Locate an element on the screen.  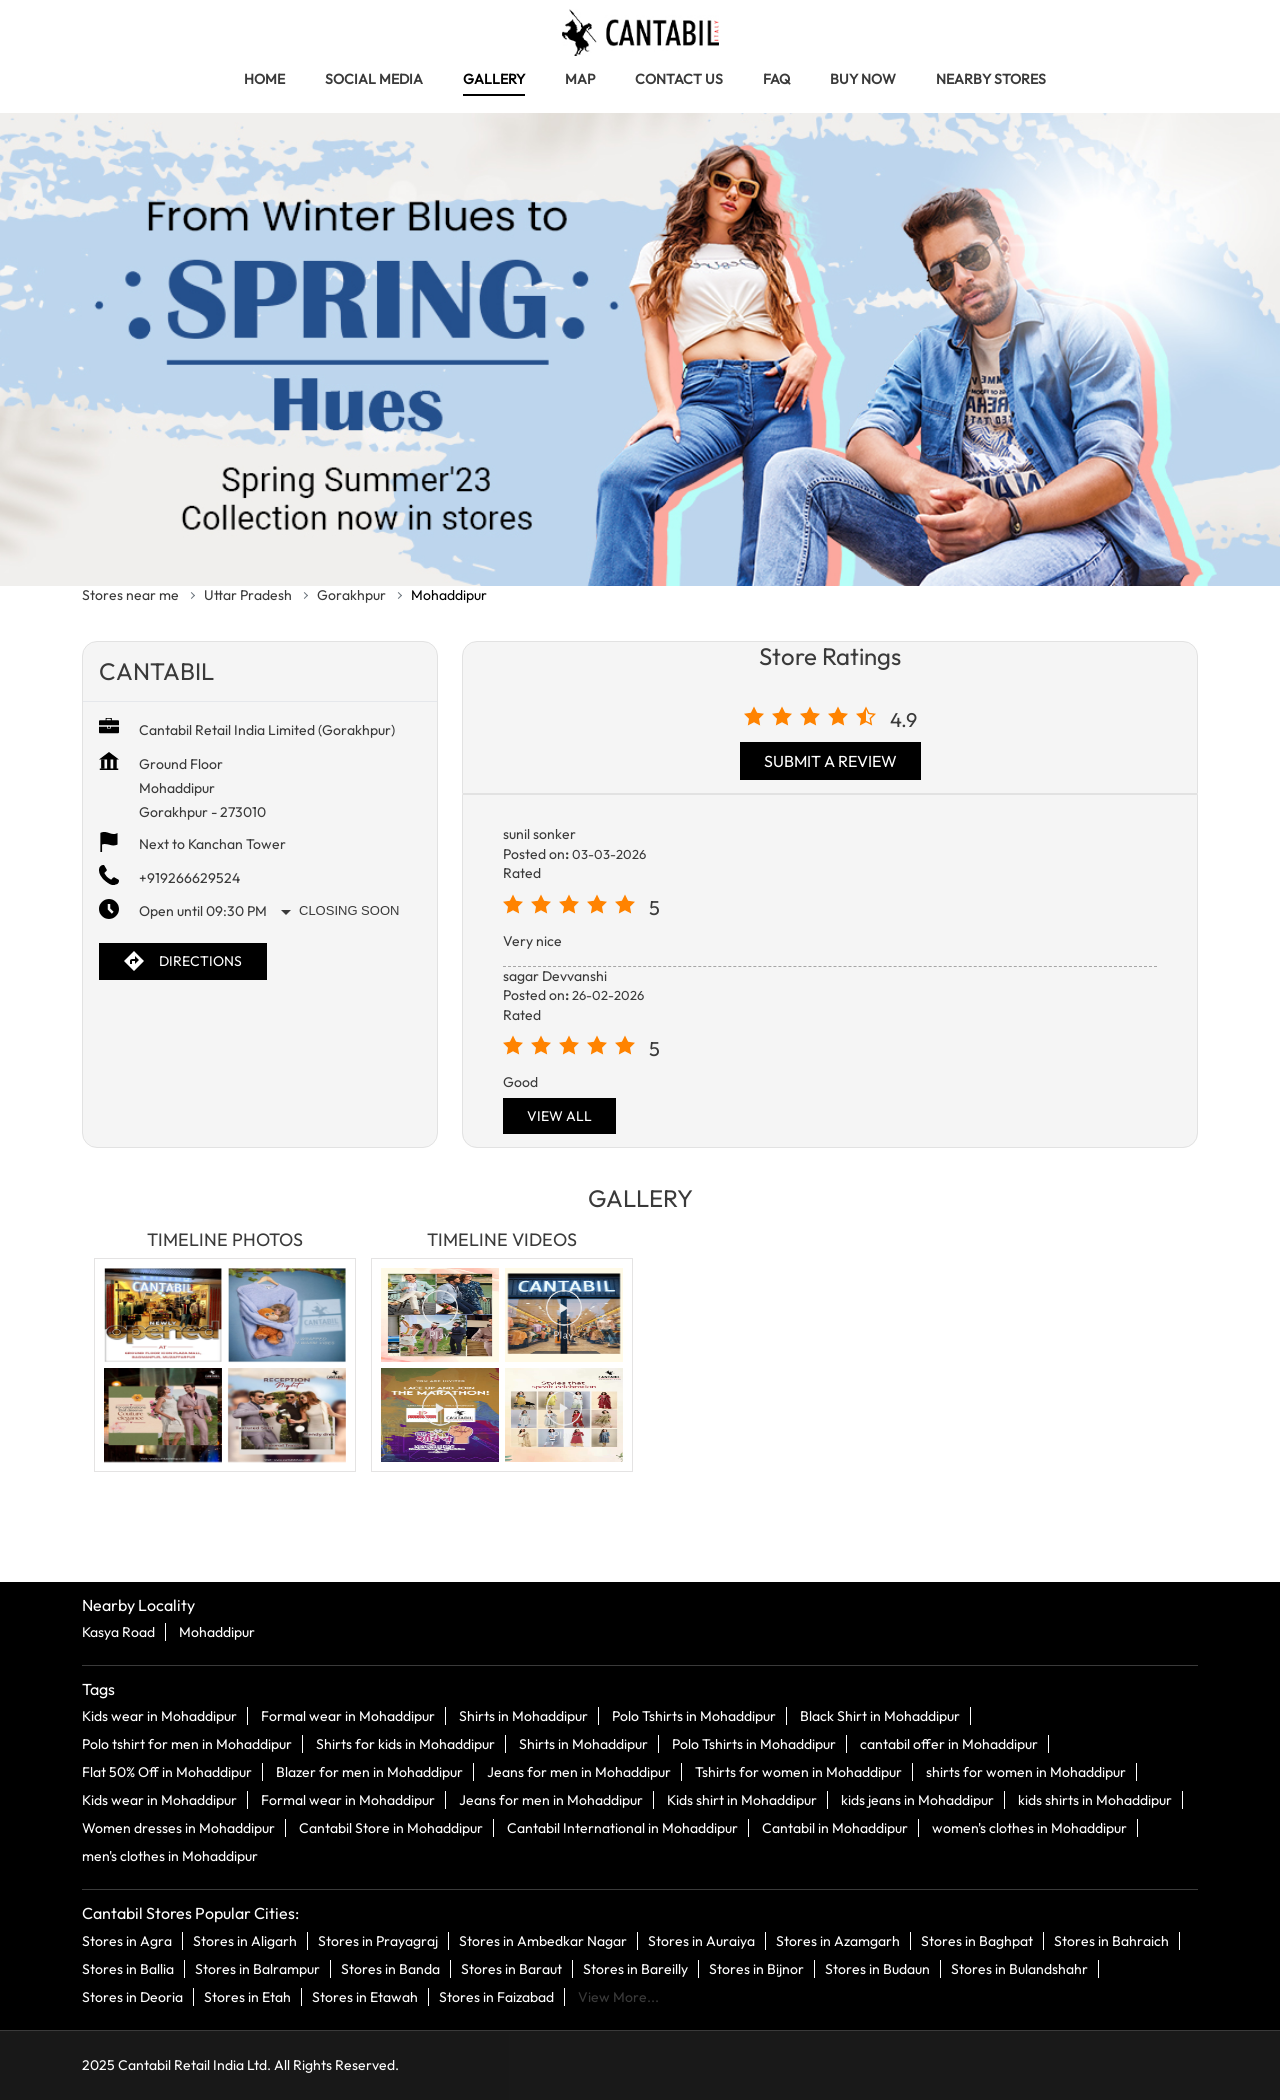
Stores in Bareilly is located at coordinates (635, 1968).